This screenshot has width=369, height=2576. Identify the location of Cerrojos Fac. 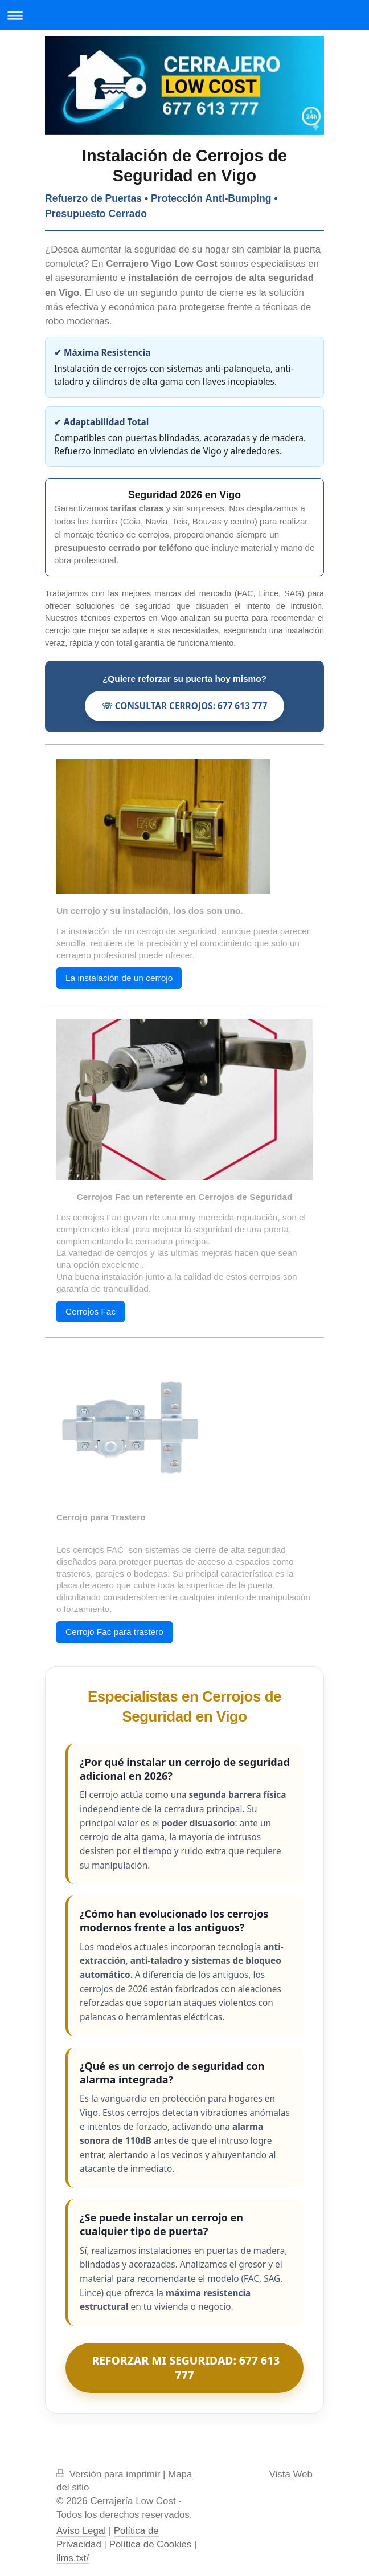
(90, 1311).